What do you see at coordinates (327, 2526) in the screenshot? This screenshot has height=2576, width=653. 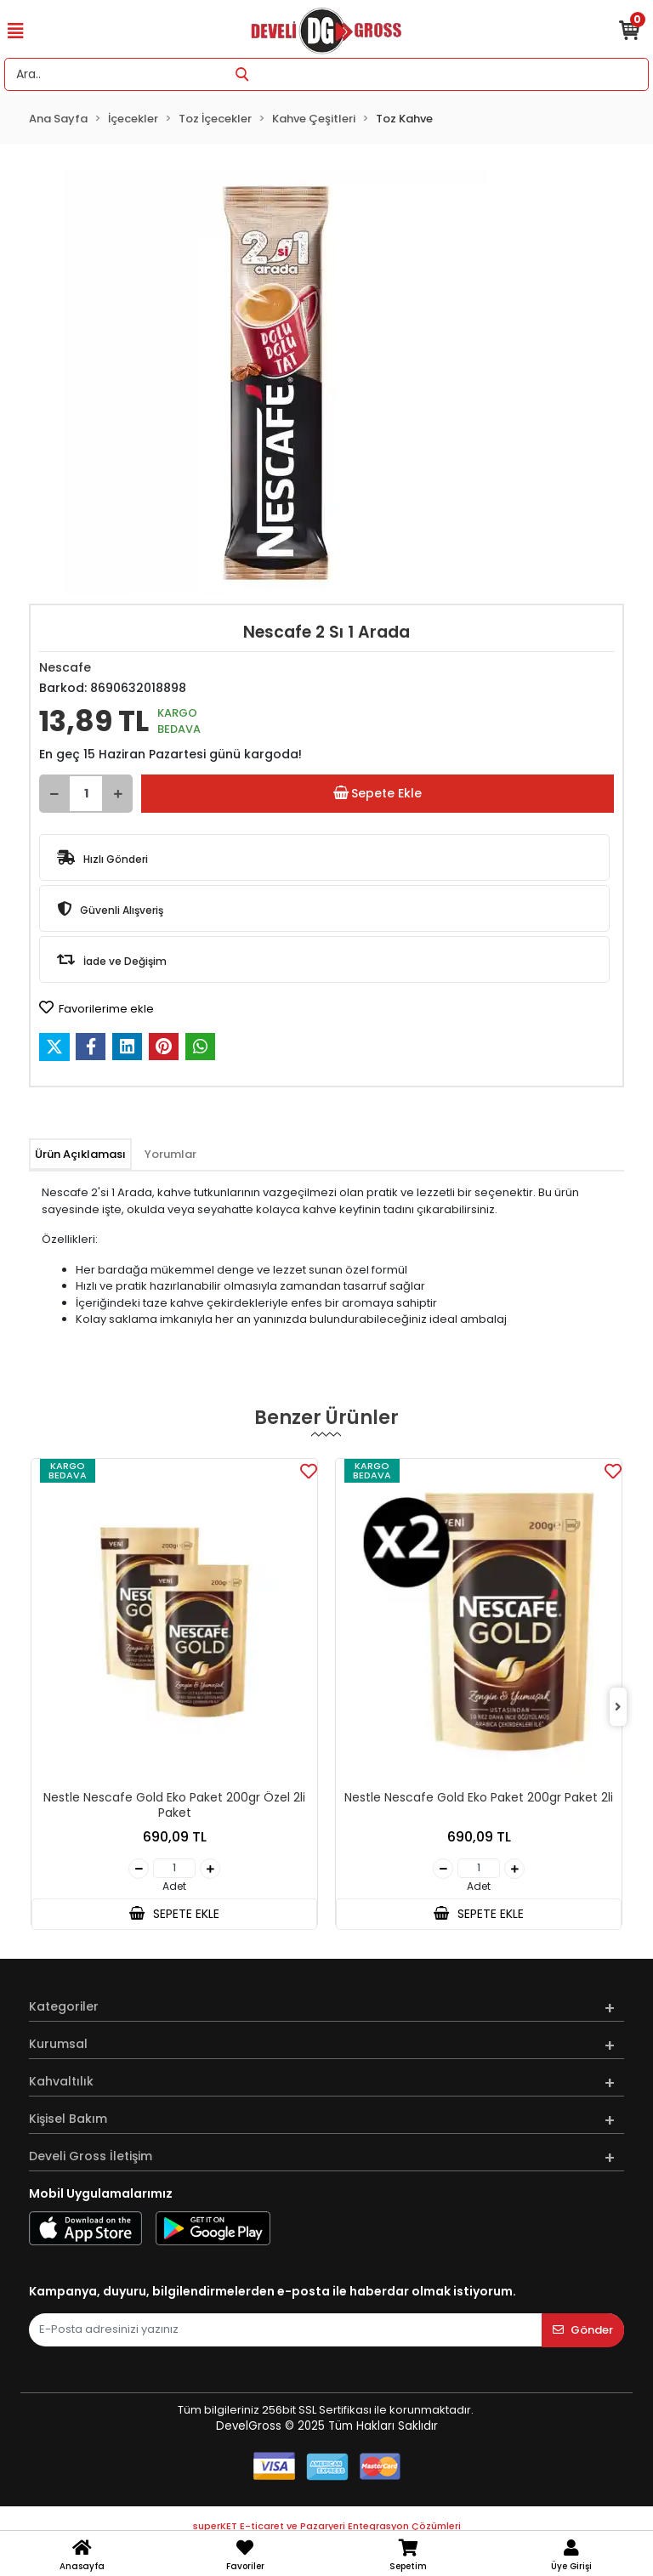 I see `superKET E-ticaret ve Pazaryeri Entegrasyon Çözümleri` at bounding box center [327, 2526].